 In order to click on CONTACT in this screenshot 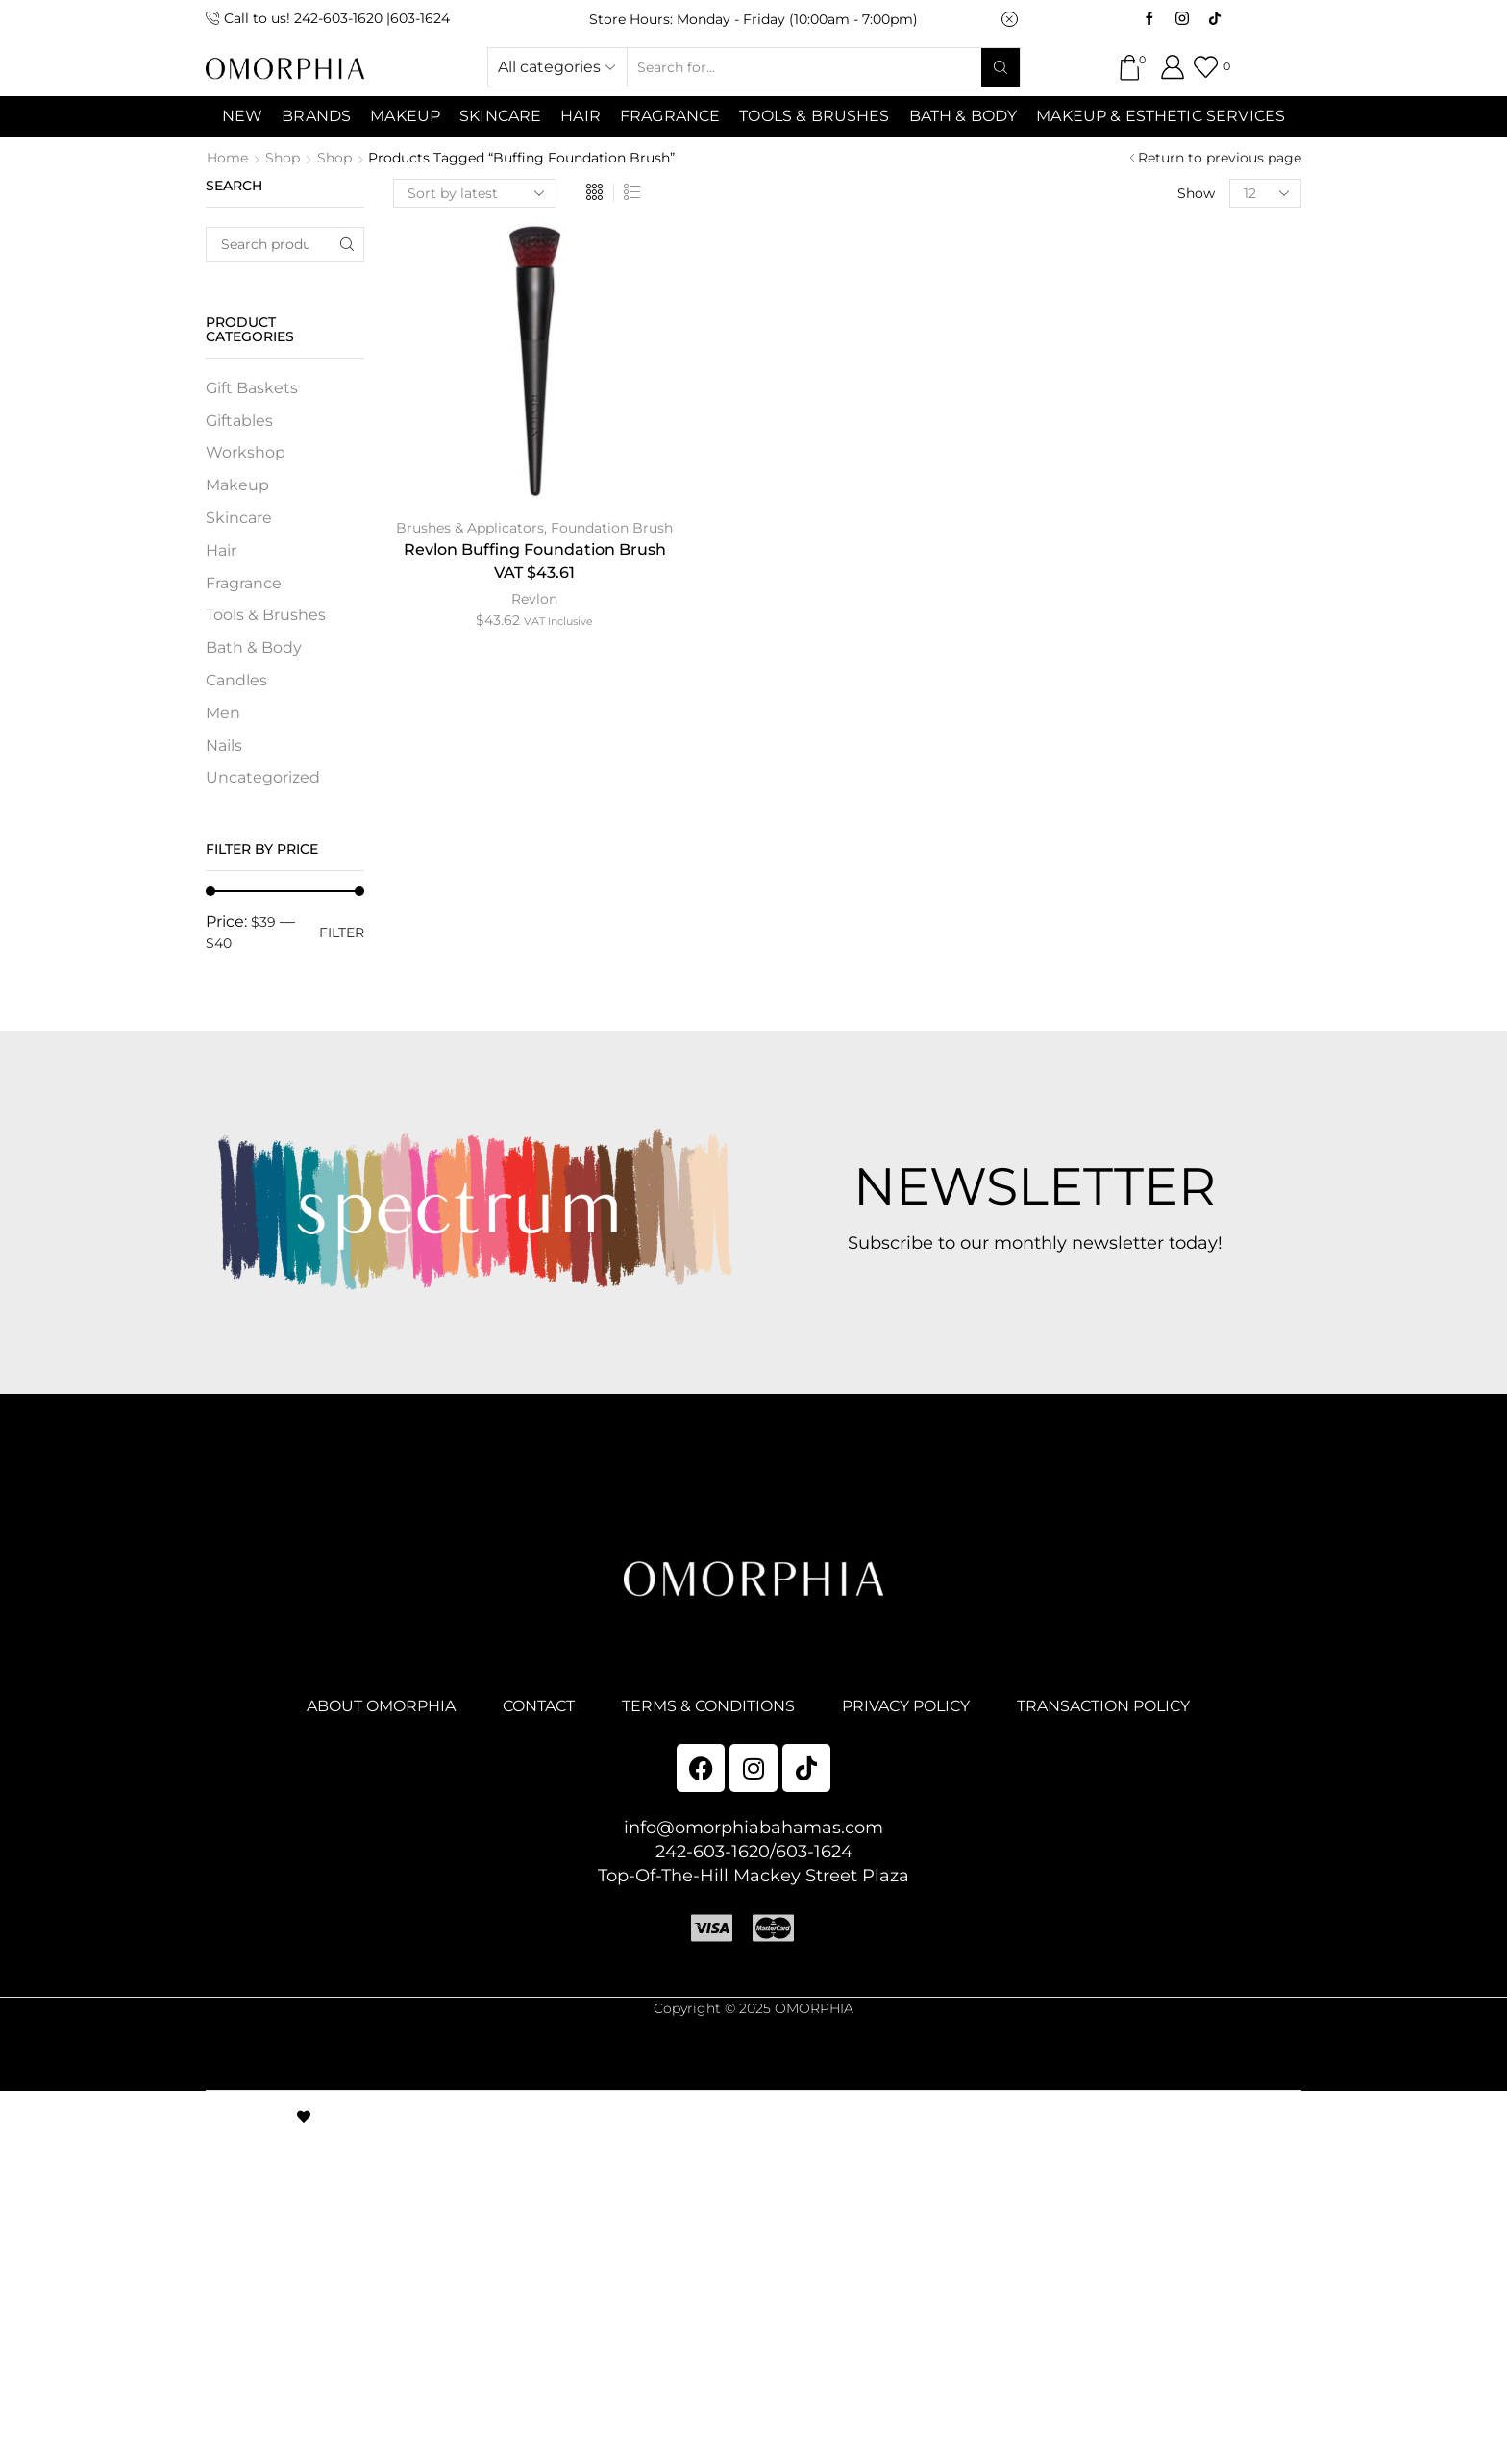, I will do `click(539, 1706)`.